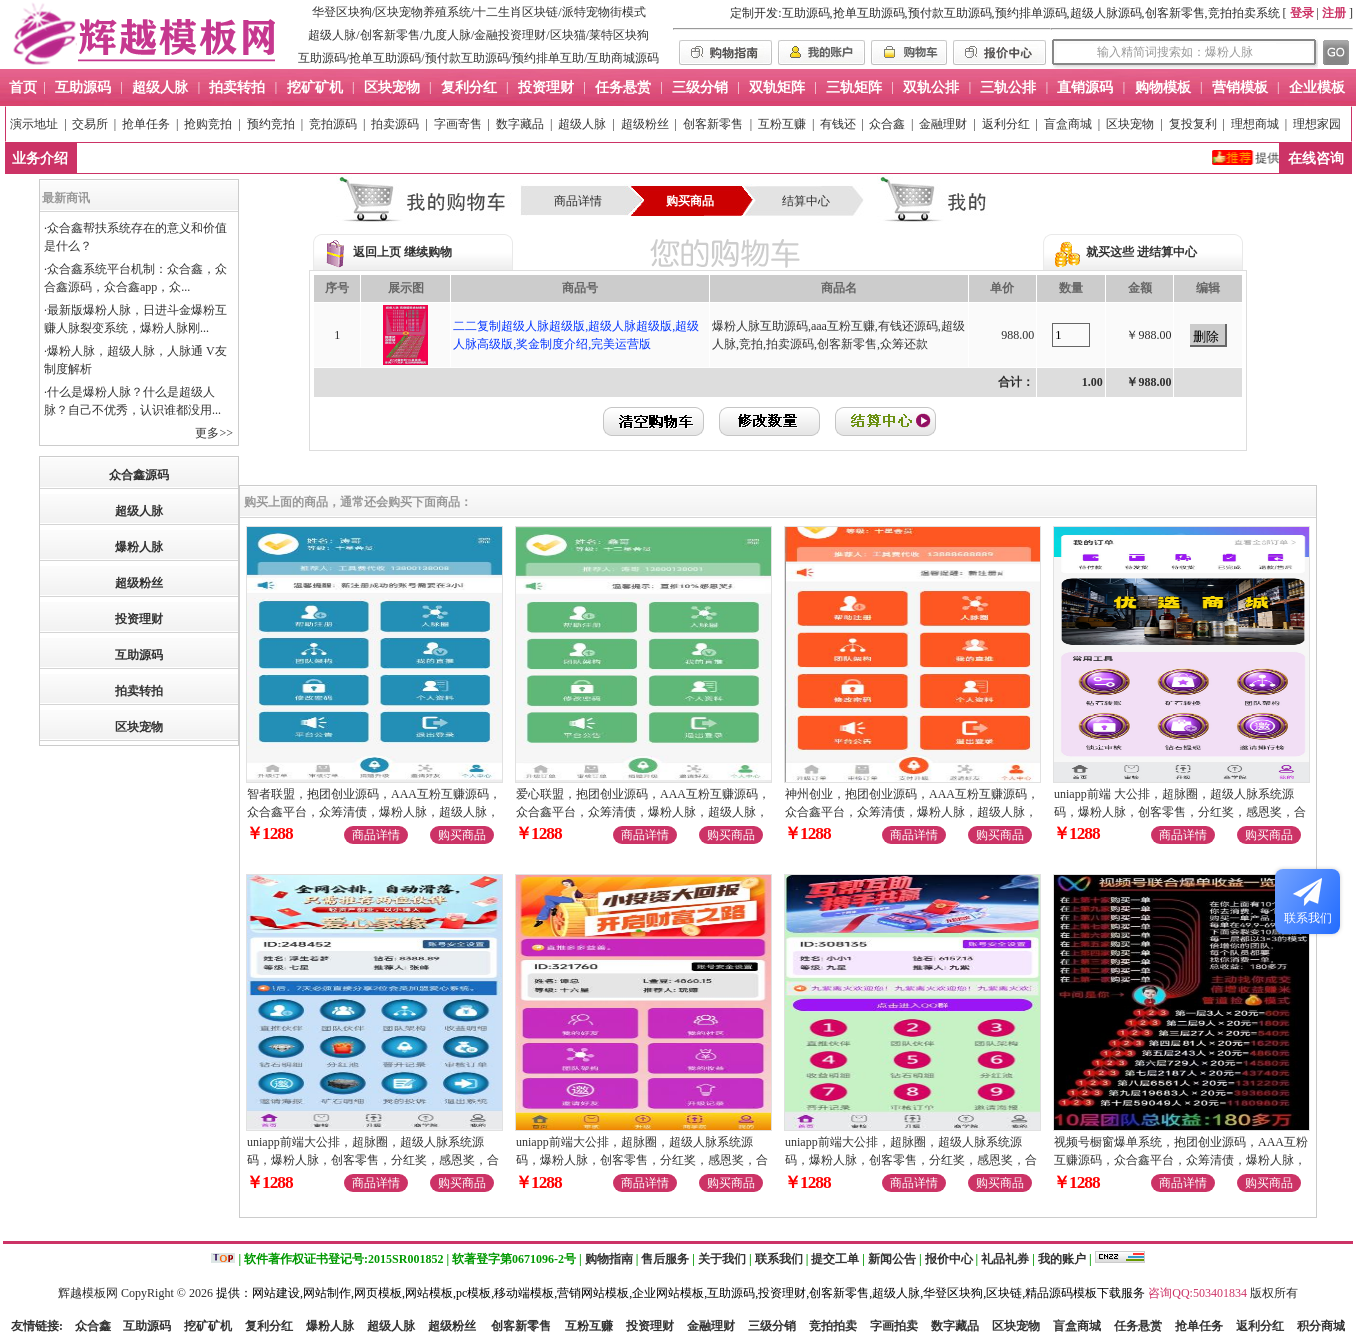 This screenshot has width=1356, height=1338. What do you see at coordinates (322, 58) in the screenshot?
I see `互助源码` at bounding box center [322, 58].